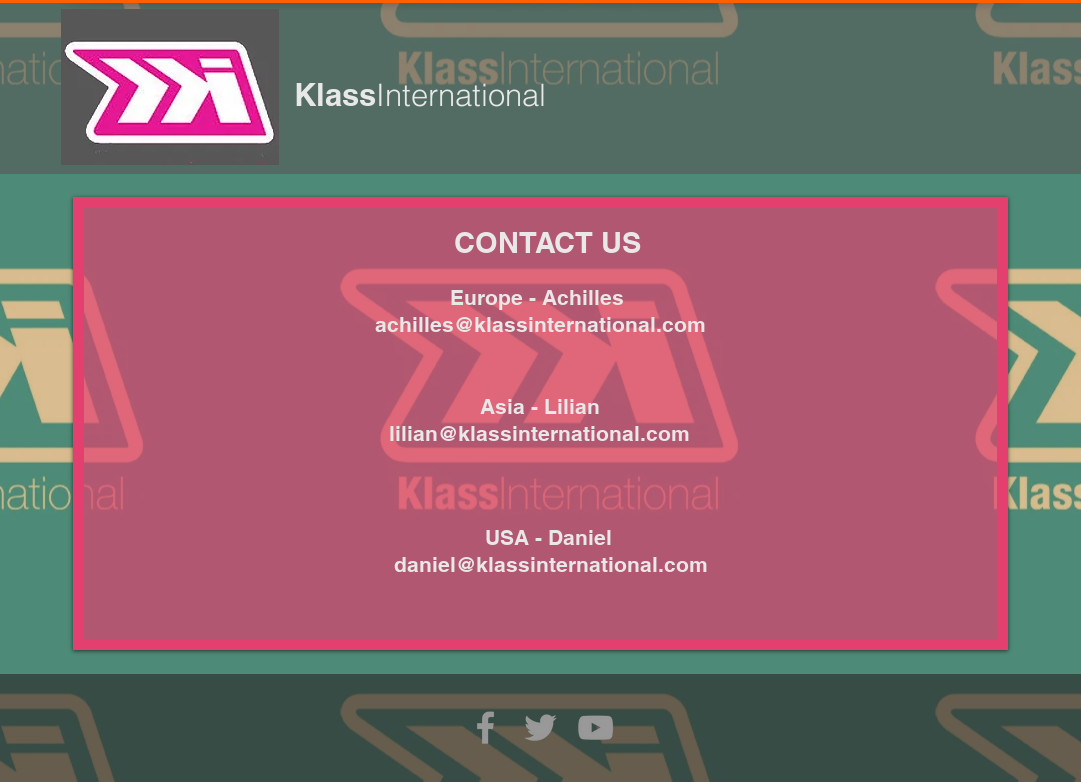 The height and width of the screenshot is (782, 1081). Describe the element at coordinates (551, 564) in the screenshot. I see `daniel@klassinternational.com` at that location.